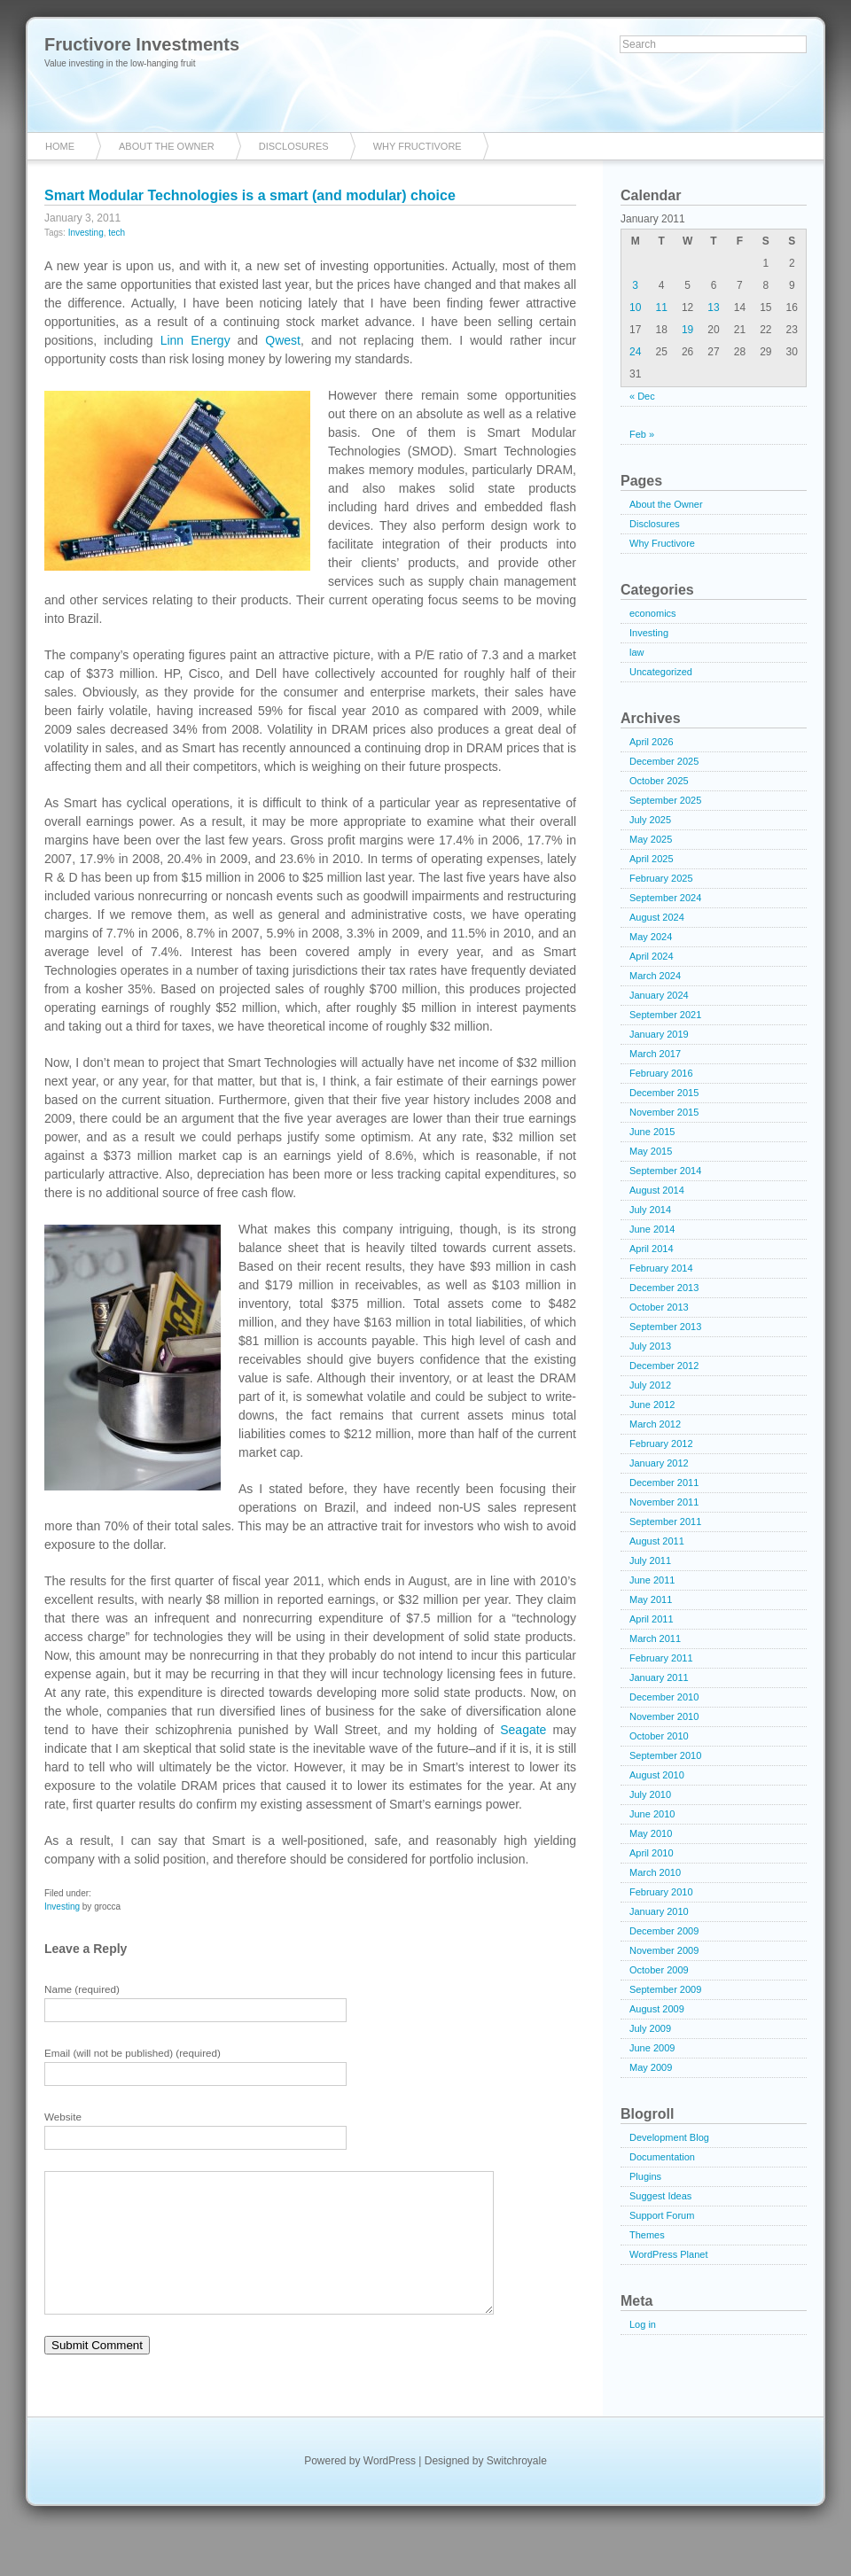 The height and width of the screenshot is (2576, 851). Describe the element at coordinates (650, 1560) in the screenshot. I see `July 2011` at that location.